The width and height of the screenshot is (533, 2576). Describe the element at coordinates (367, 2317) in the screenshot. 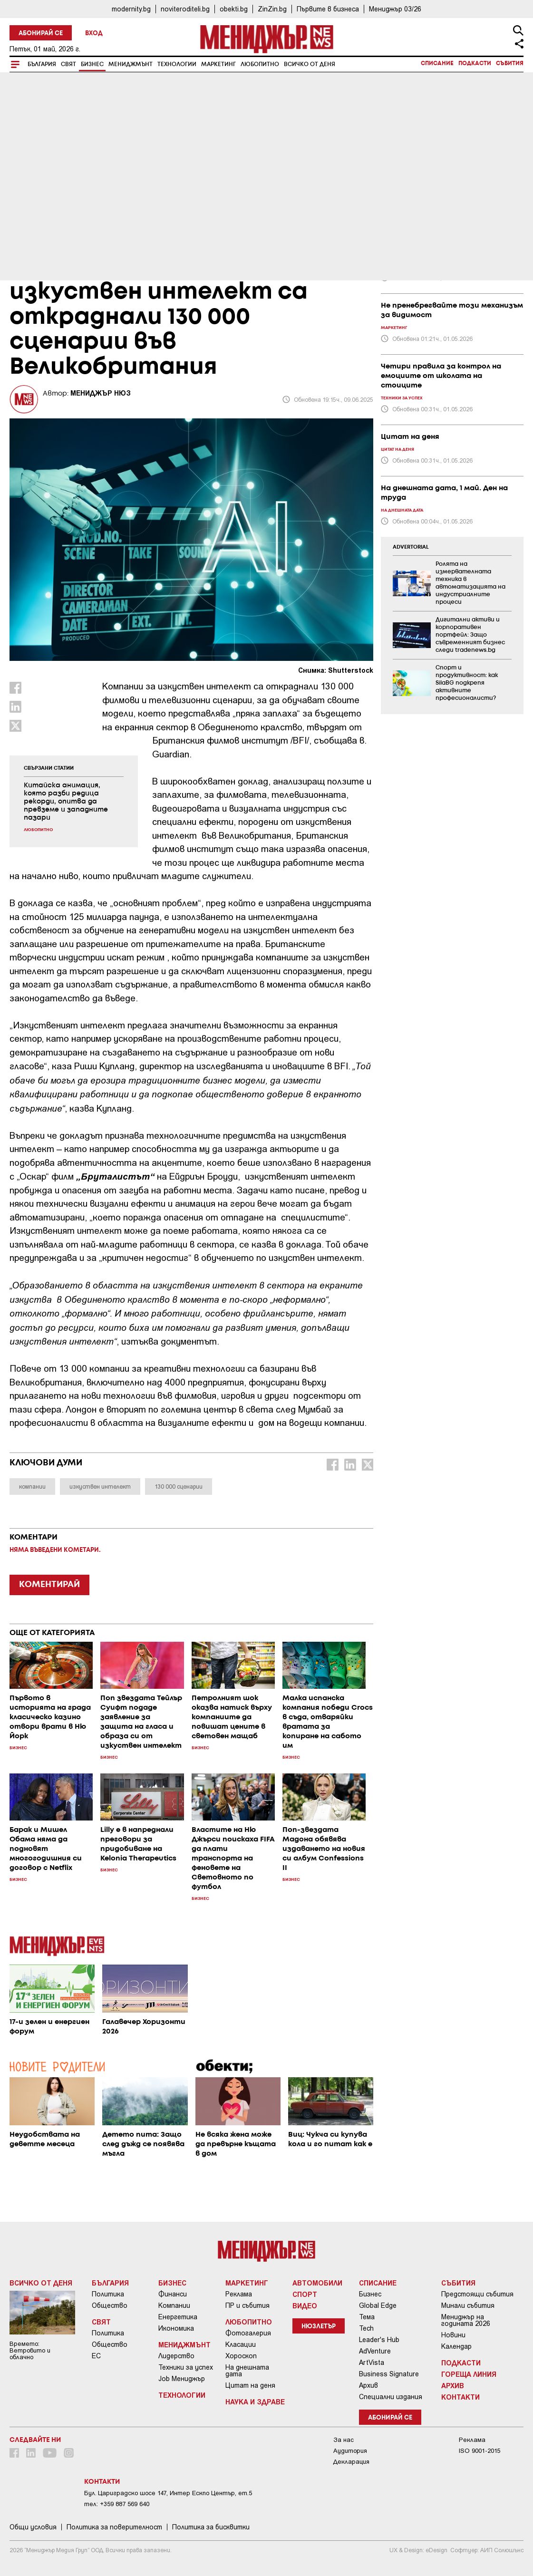

I see `Тема` at that location.